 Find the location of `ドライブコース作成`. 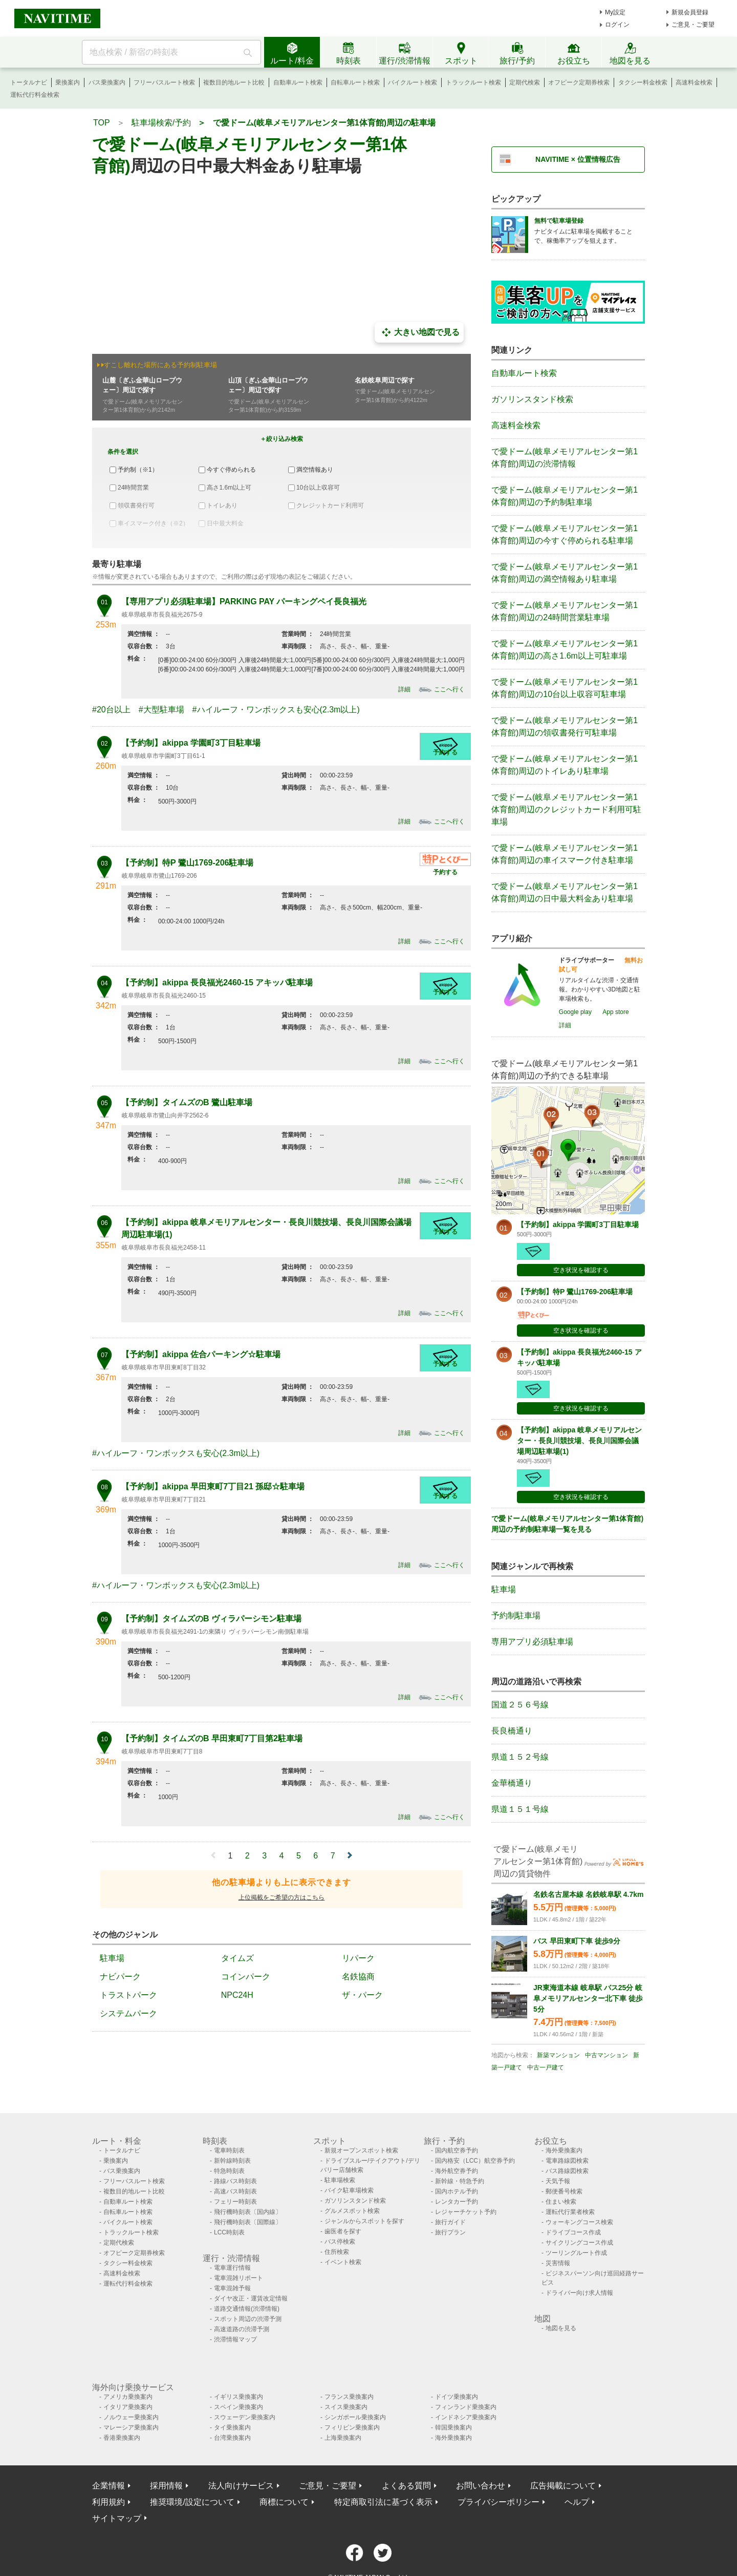

ドライブコース作成 is located at coordinates (573, 2232).